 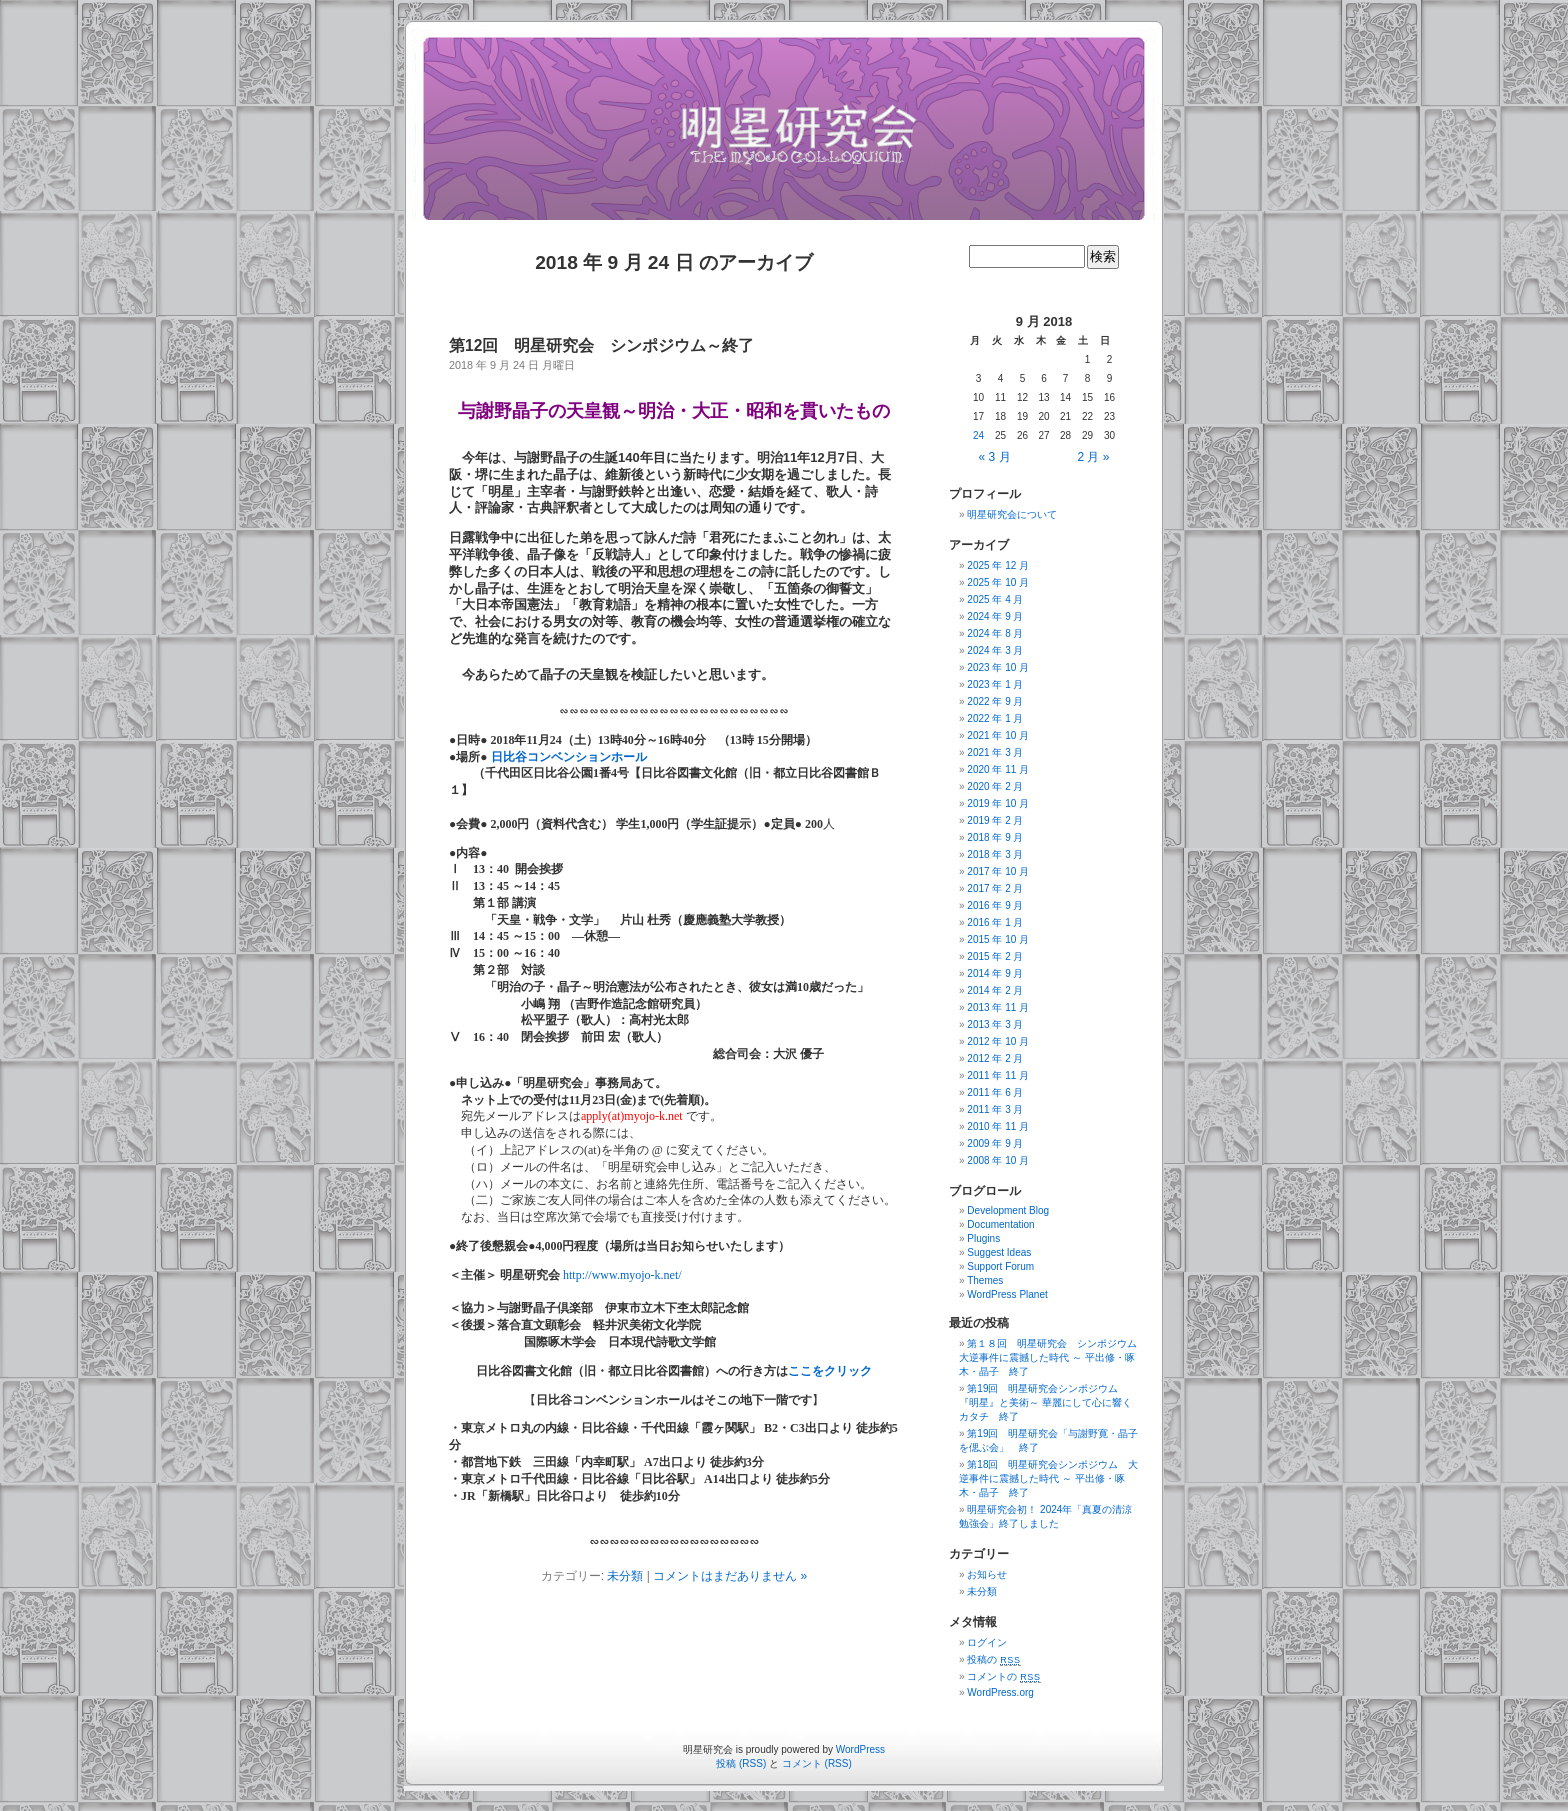 What do you see at coordinates (998, 1126) in the screenshot?
I see `2010 年 11 月` at bounding box center [998, 1126].